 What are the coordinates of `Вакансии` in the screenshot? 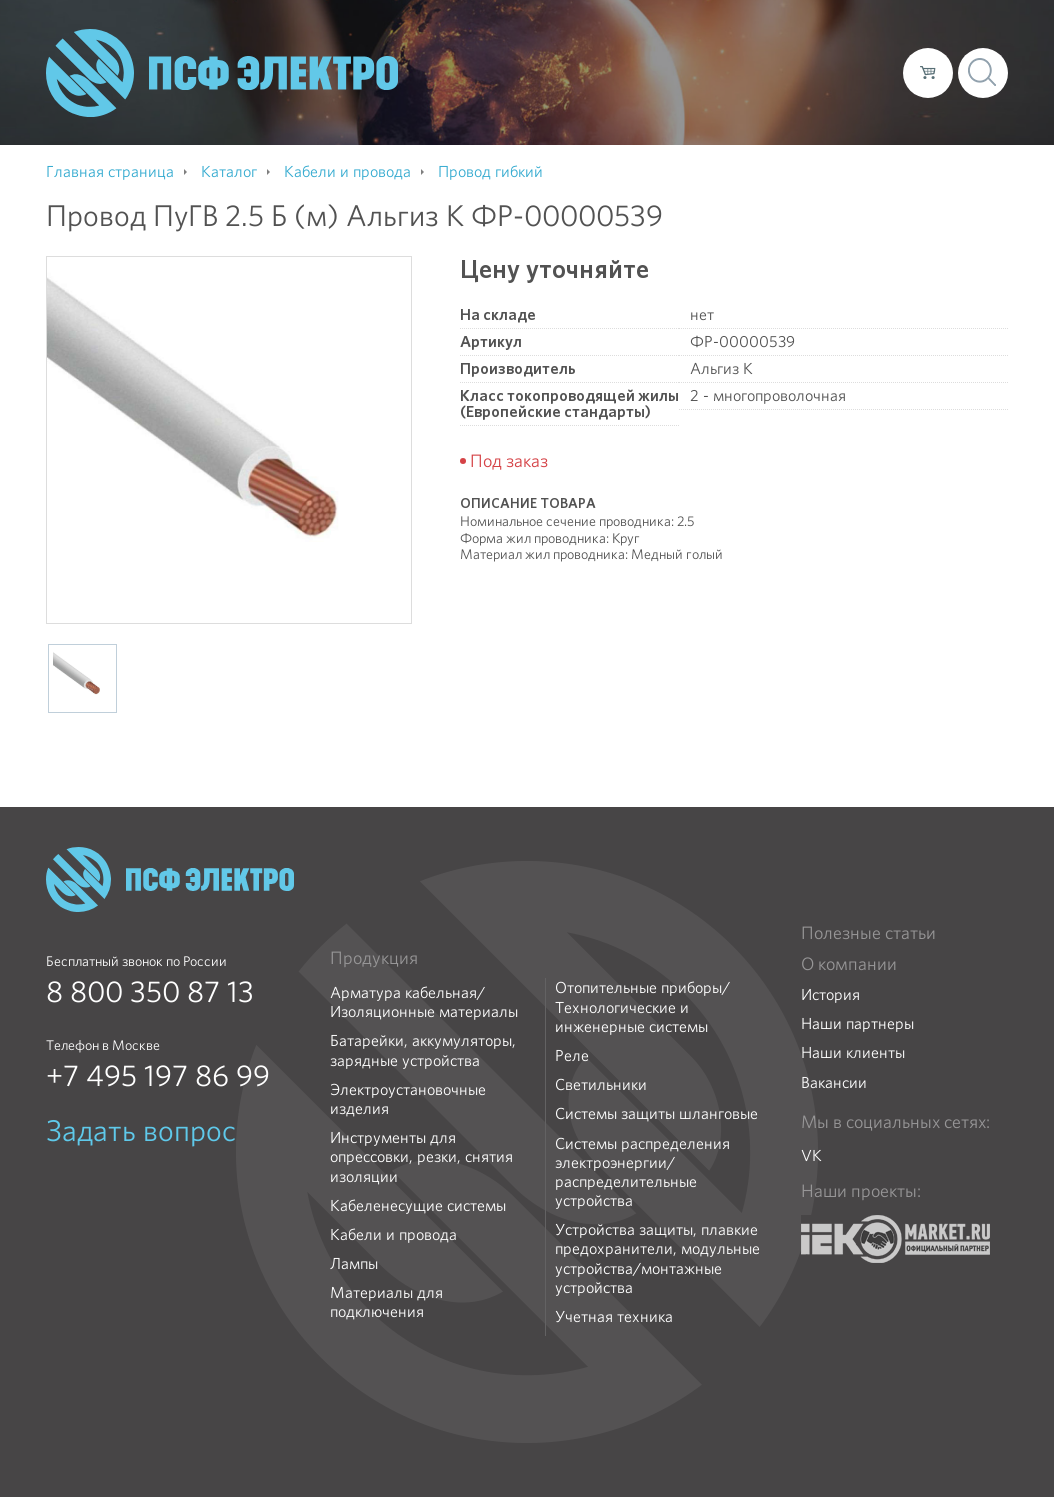 It's located at (834, 1082).